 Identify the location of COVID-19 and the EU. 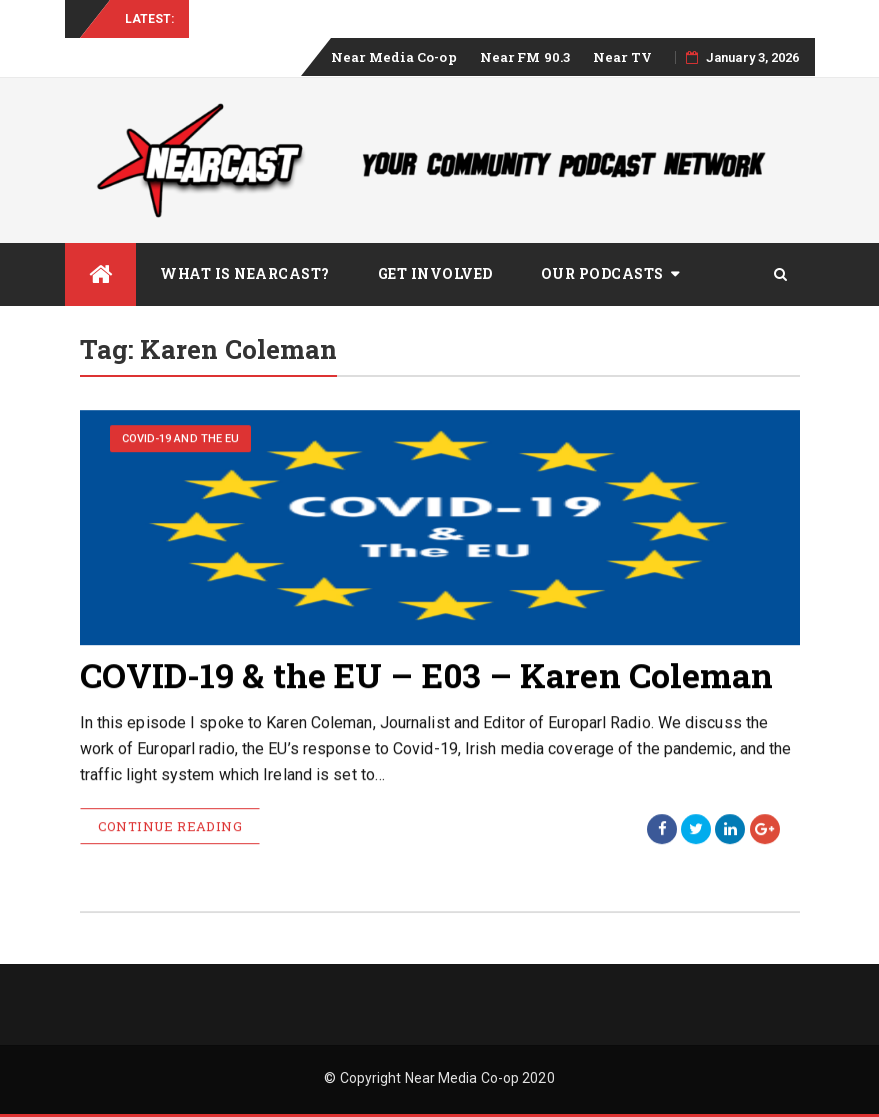
(181, 439).